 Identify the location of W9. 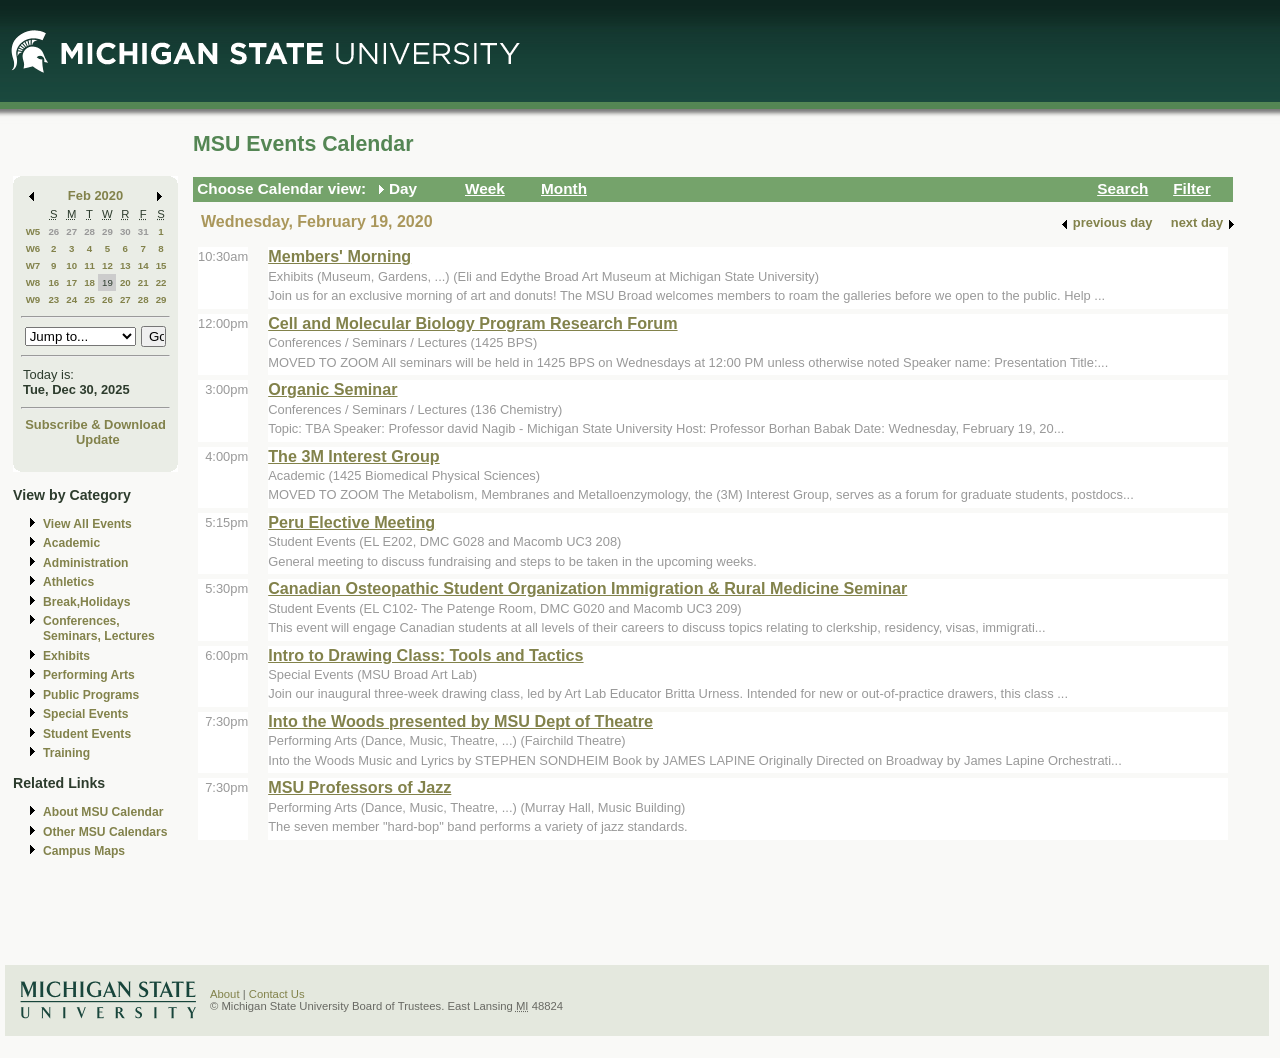
(33, 299).